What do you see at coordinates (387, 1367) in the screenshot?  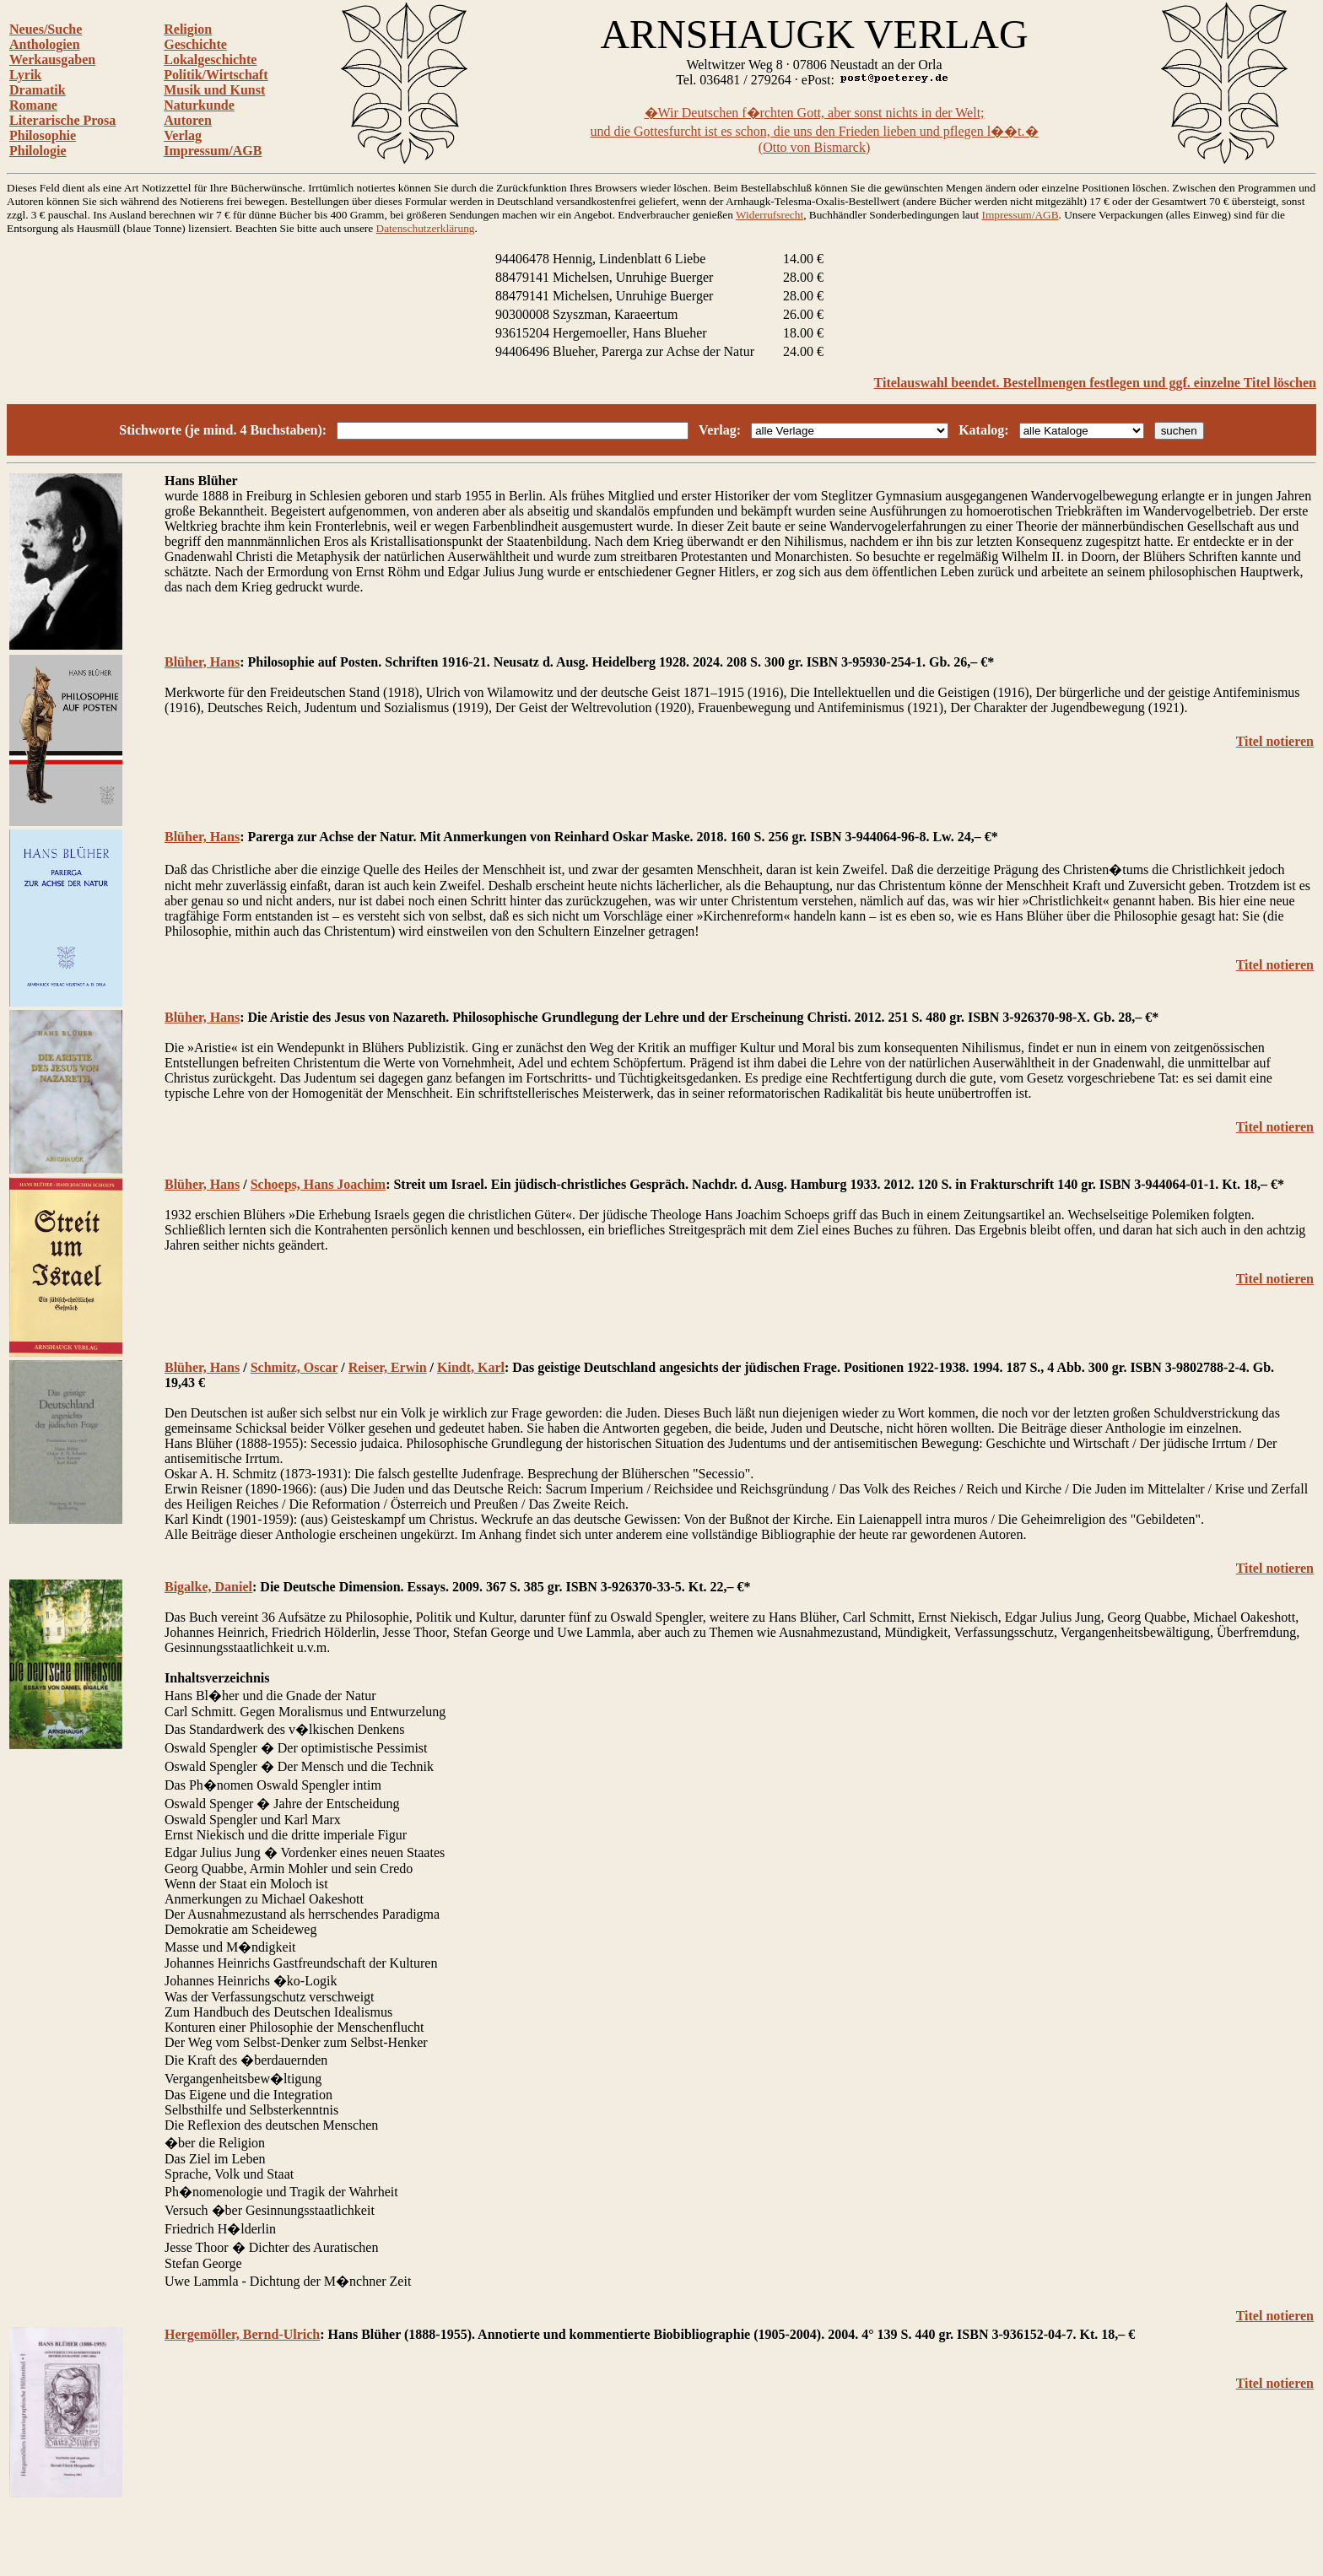 I see `Reiser, Erwin` at bounding box center [387, 1367].